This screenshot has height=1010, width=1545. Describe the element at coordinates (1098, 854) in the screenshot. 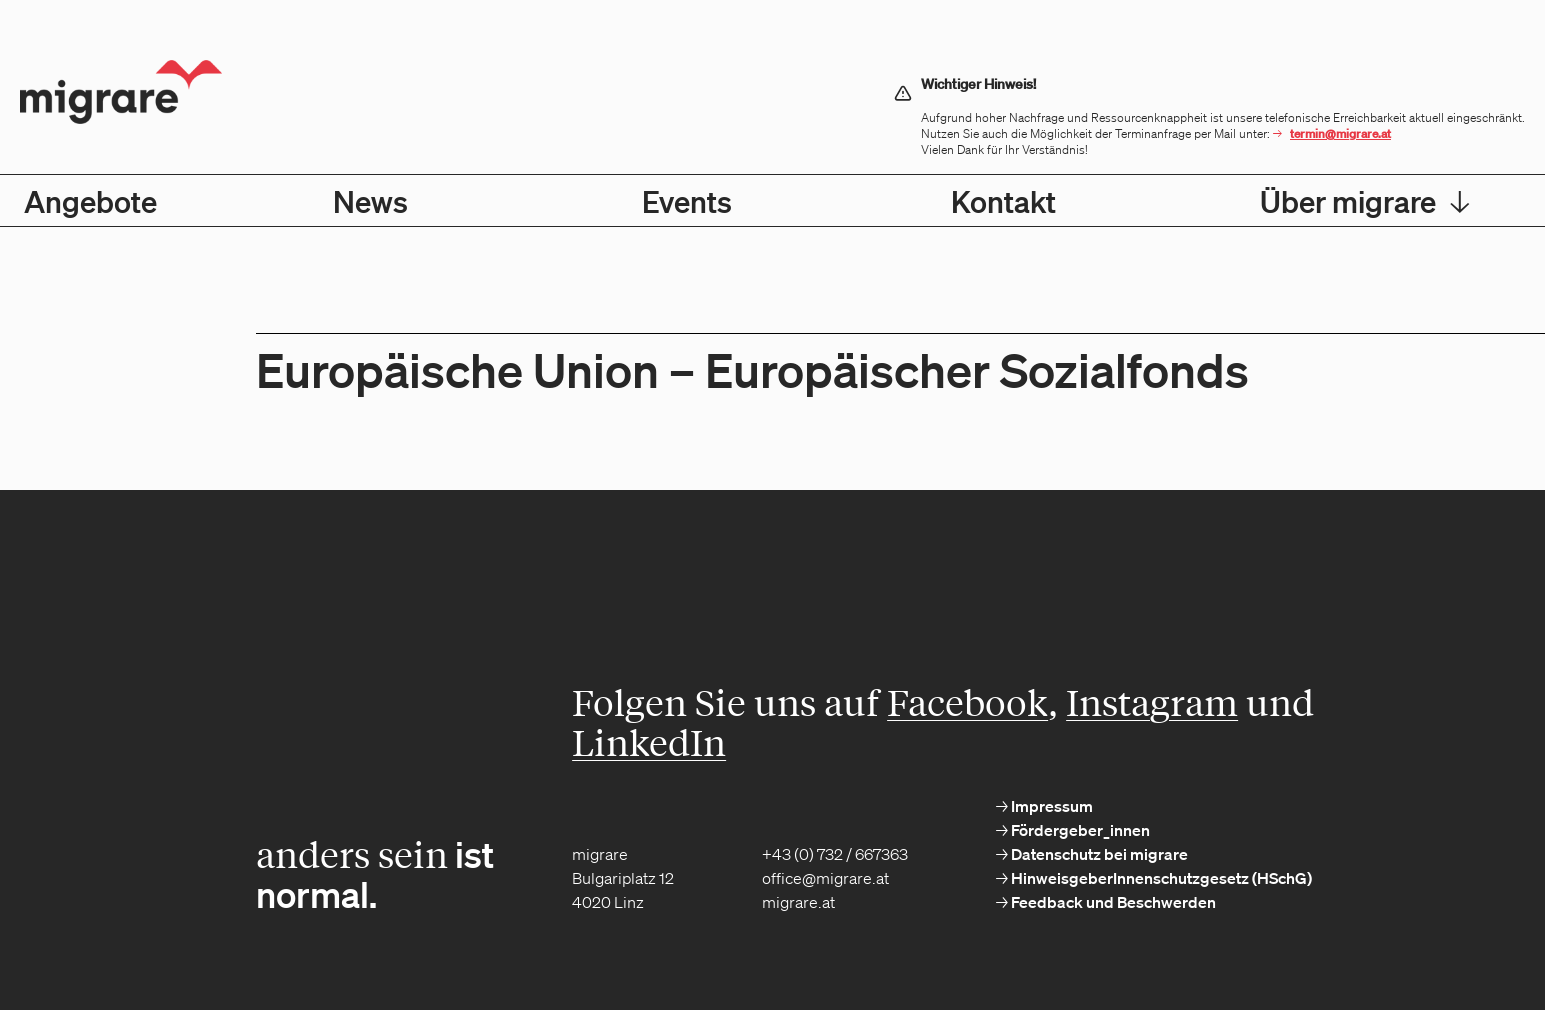

I see `Datenschutz bei migrare [menuitem]` at that location.